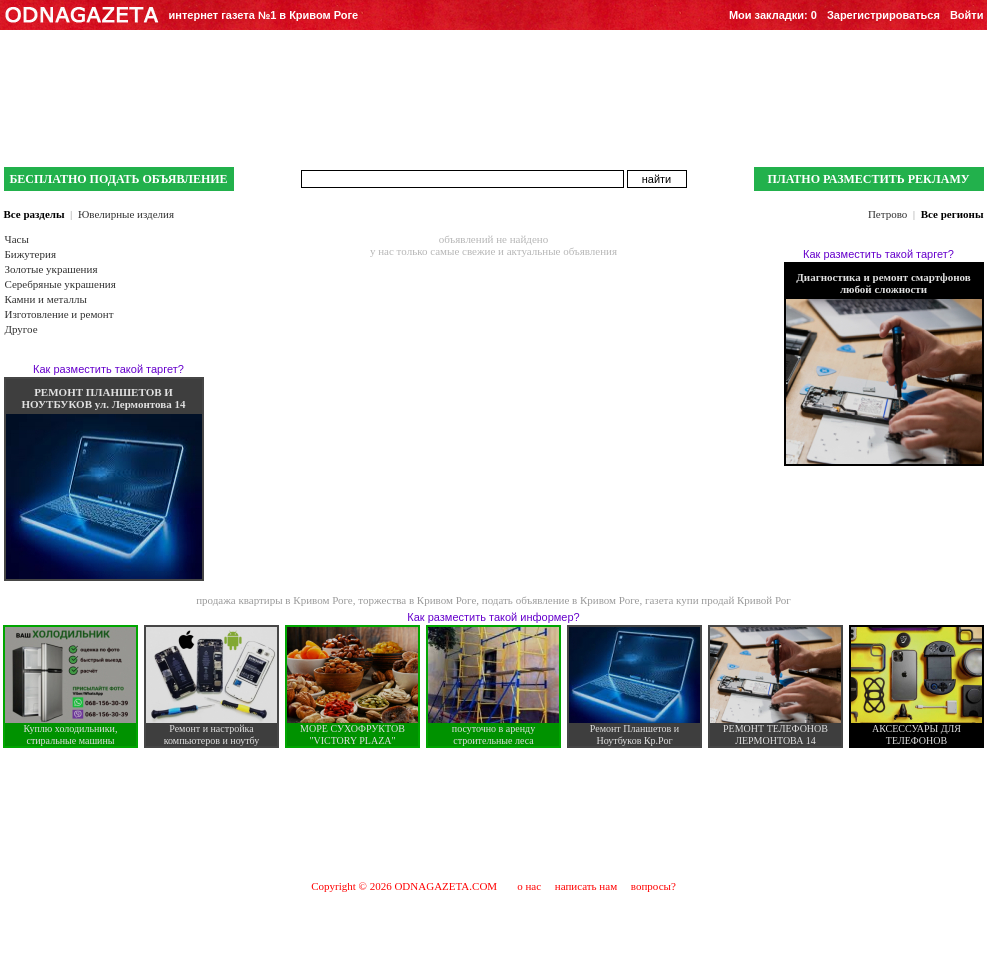  I want to click on Серебряные украшения, so click(60, 284).